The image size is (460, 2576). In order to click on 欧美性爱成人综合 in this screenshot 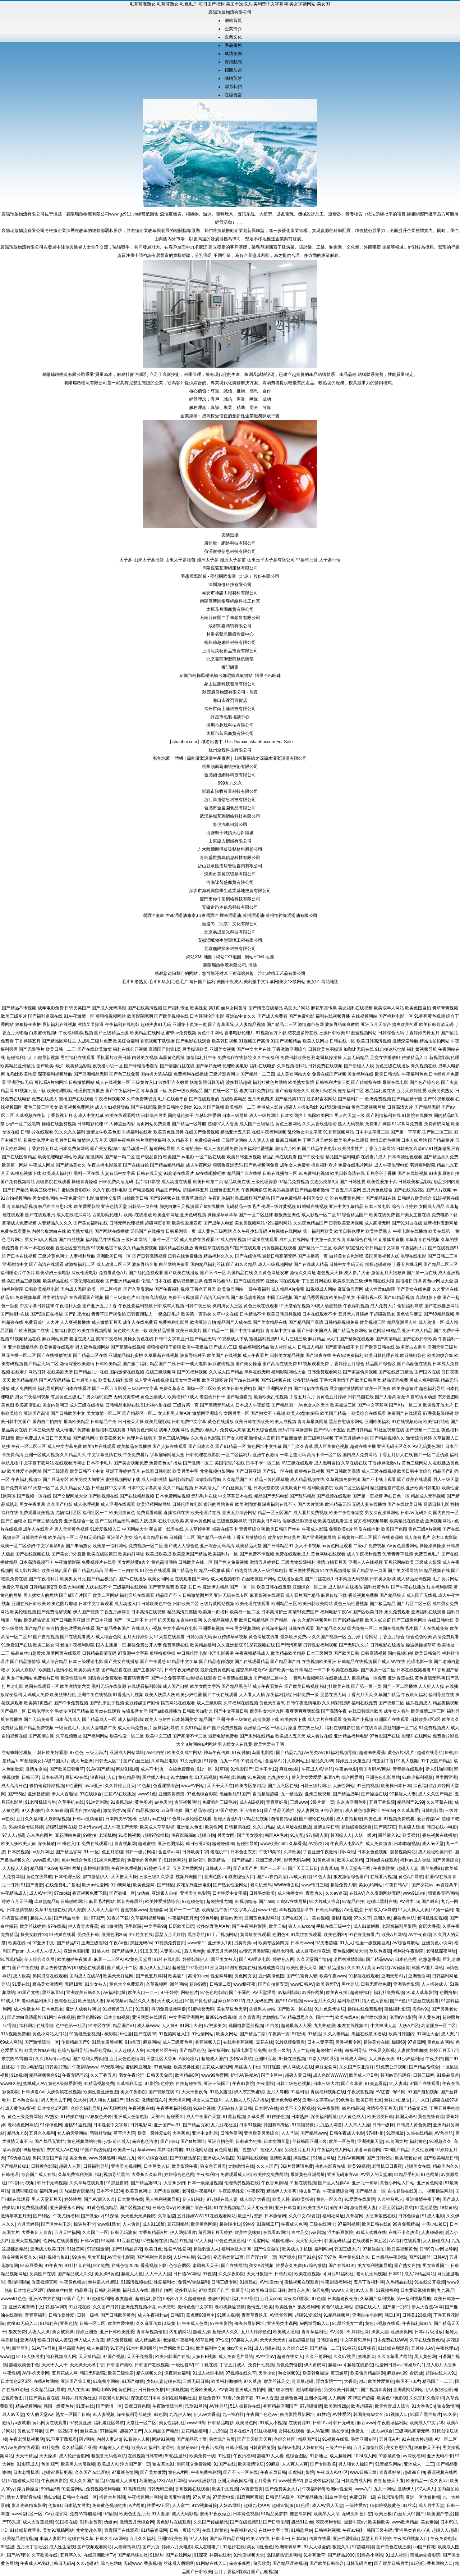, I will do `click(392, 2406)`.